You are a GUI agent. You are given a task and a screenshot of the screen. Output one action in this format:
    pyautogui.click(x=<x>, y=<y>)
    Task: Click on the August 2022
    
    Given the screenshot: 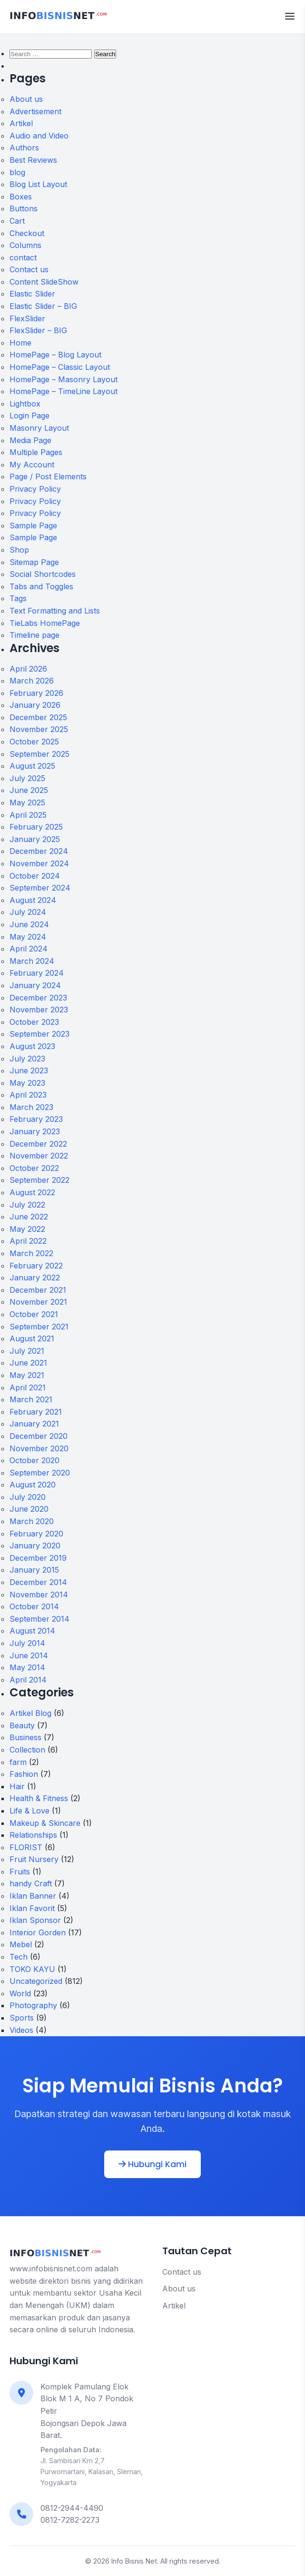 What is the action you would take?
    pyautogui.click(x=32, y=1192)
    